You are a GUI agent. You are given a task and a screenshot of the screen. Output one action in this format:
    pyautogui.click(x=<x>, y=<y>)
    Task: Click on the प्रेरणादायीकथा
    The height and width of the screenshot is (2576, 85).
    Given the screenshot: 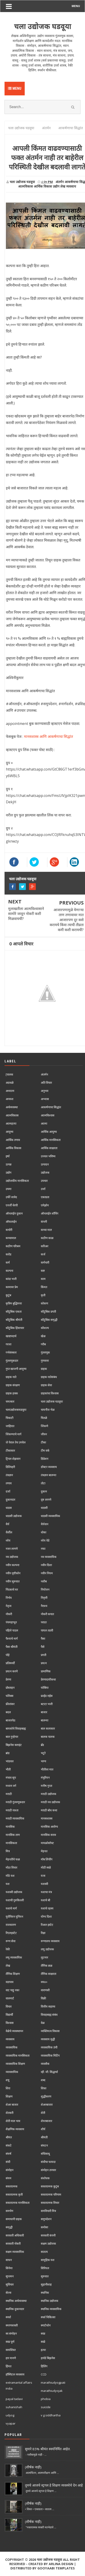 What is the action you would take?
    pyautogui.click(x=48, y=1679)
    